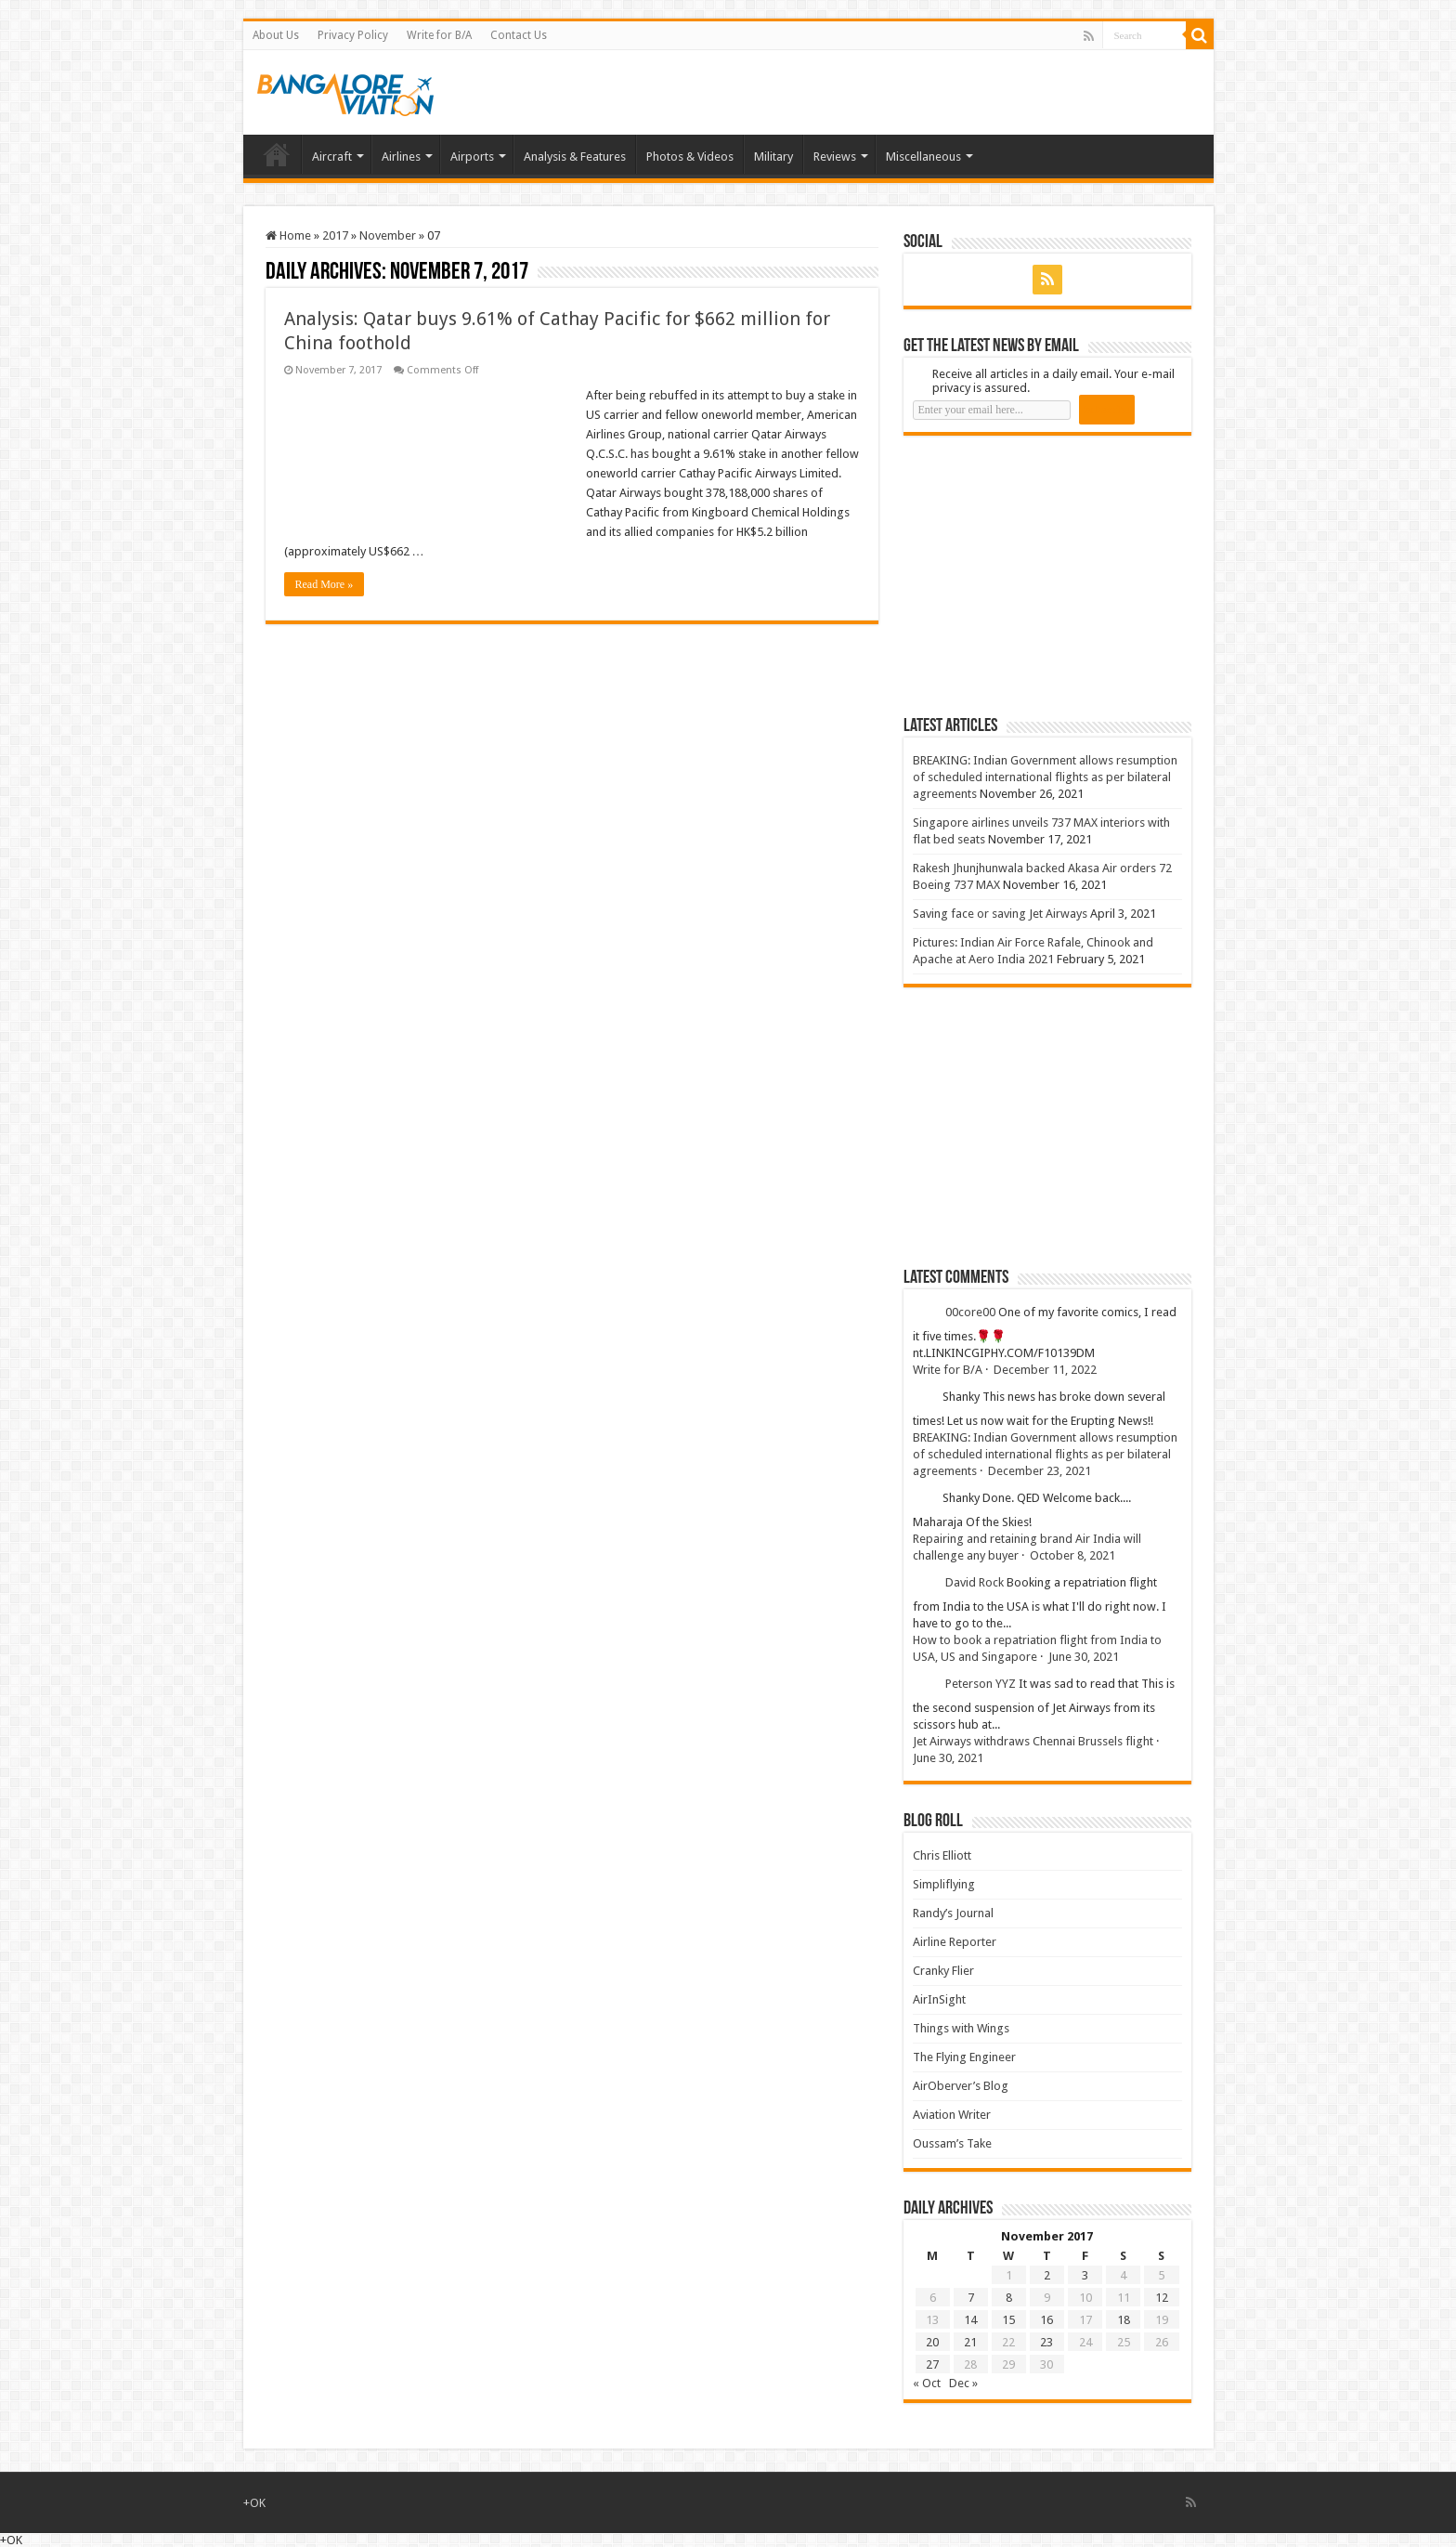 Image resolution: width=1456 pixels, height=2547 pixels. I want to click on Peterson YYZ, so click(980, 1684).